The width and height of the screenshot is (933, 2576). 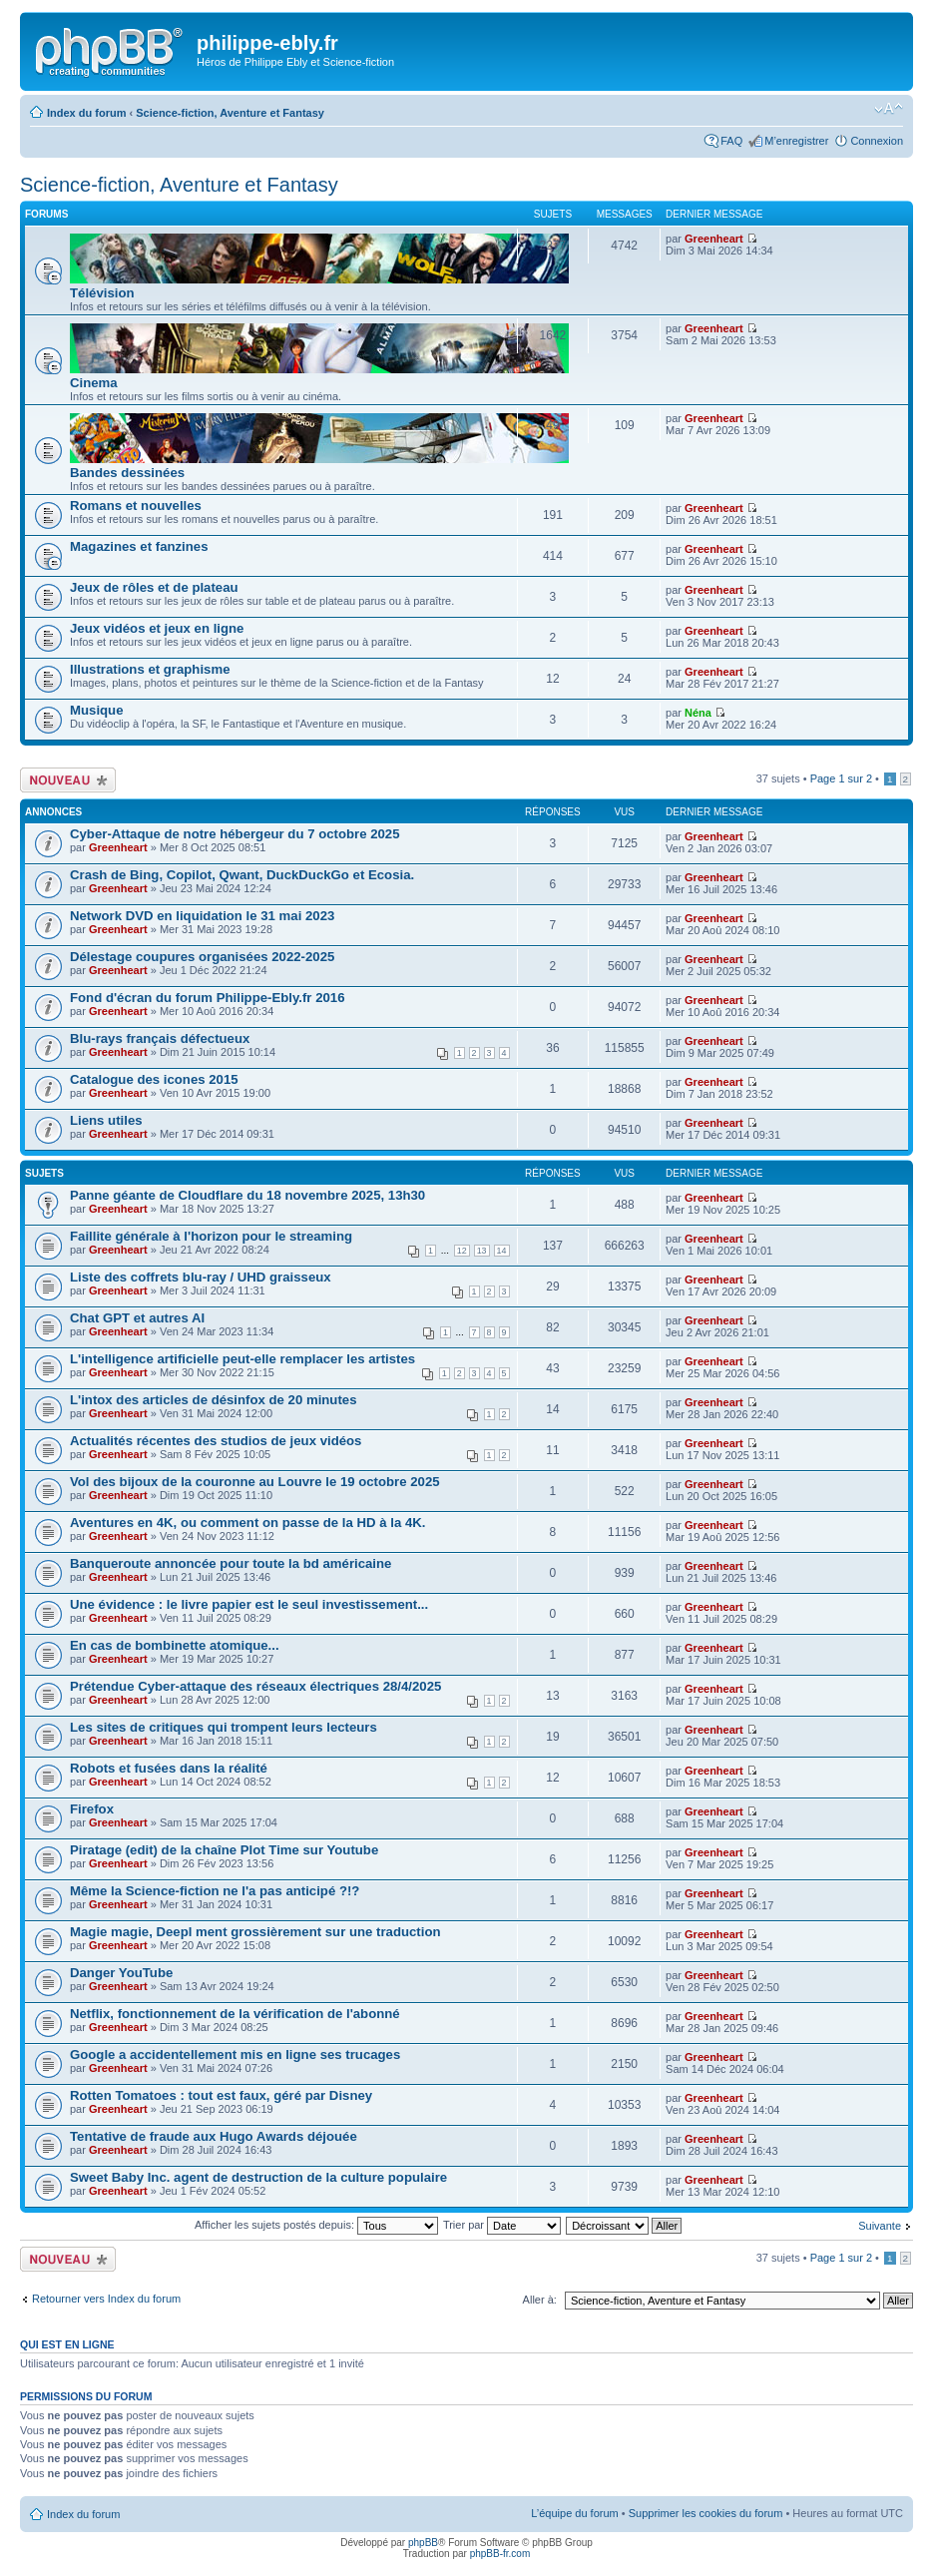 I want to click on Chat GPT et autres AI, so click(x=137, y=1317).